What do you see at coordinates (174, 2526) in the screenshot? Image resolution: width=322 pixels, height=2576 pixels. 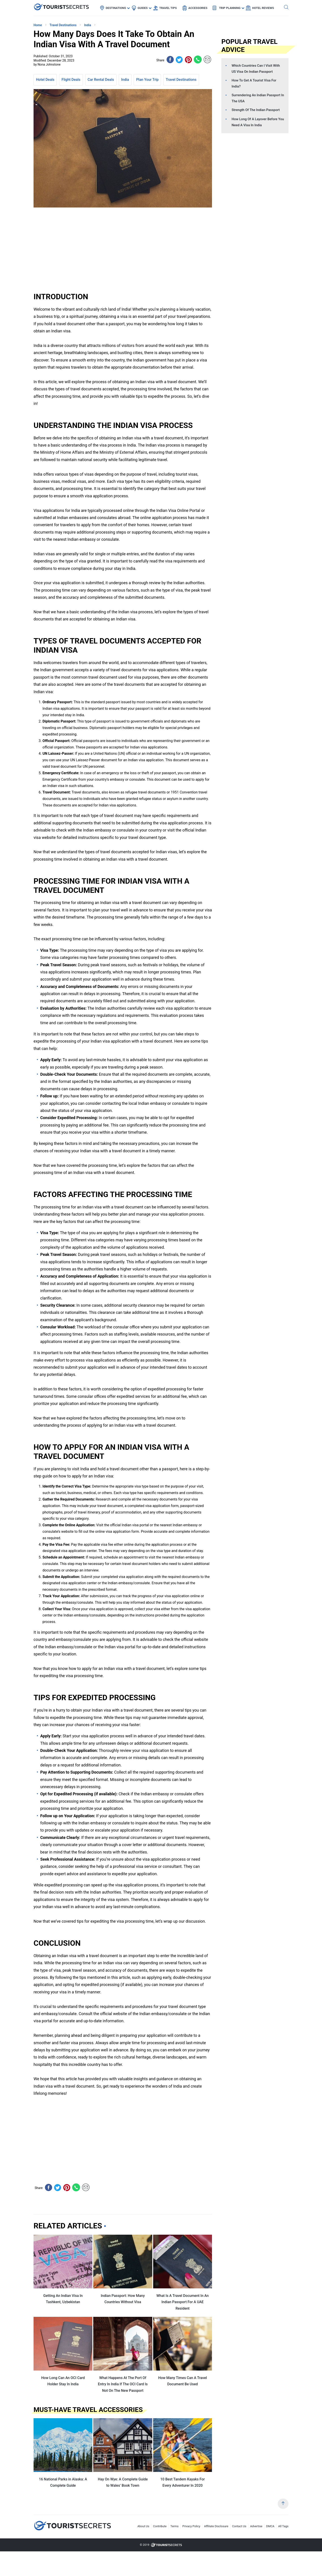 I see `Terms` at bounding box center [174, 2526].